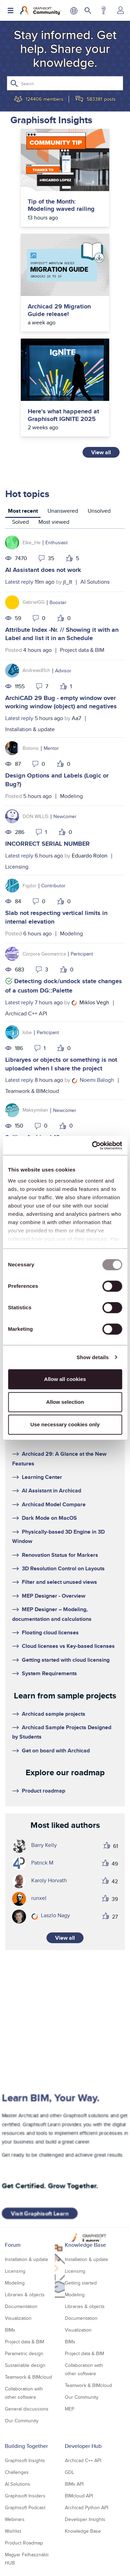  Describe the element at coordinates (103, 10) in the screenshot. I see `Help` at that location.